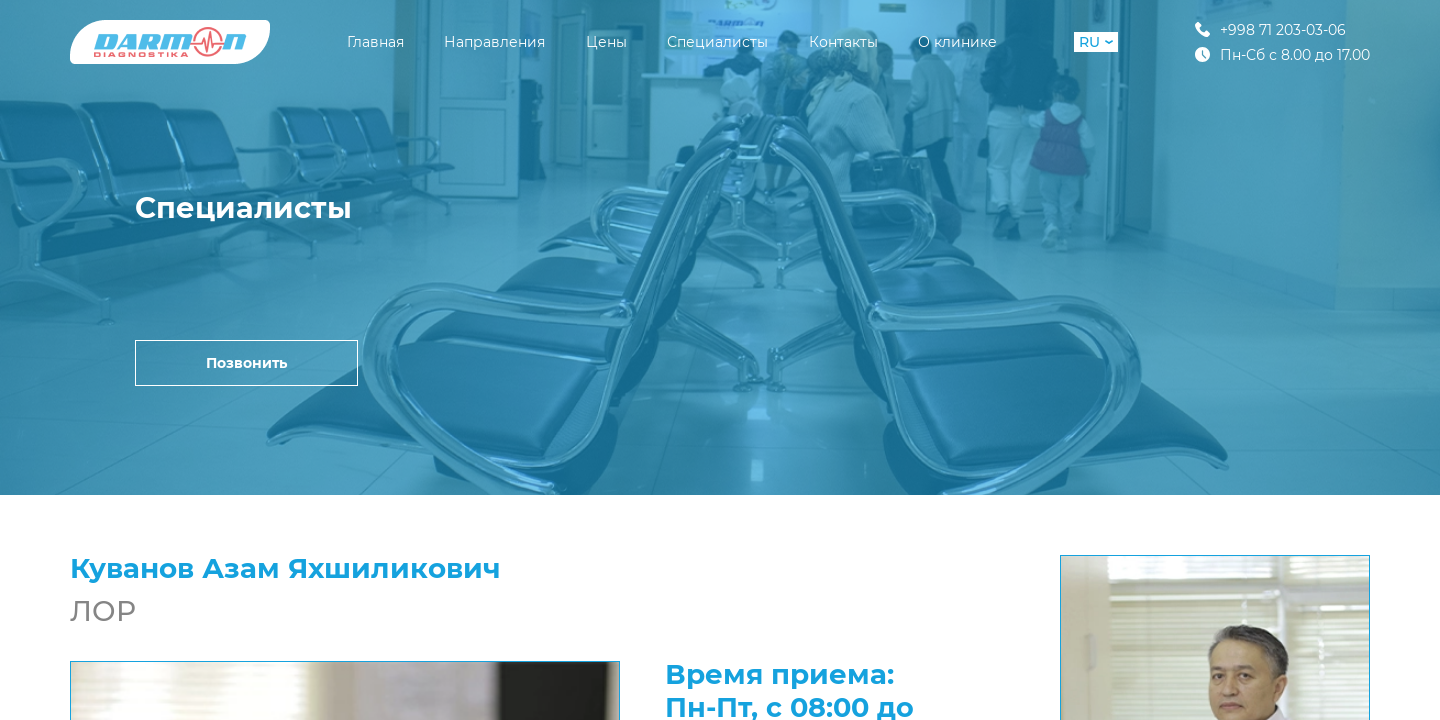 The width and height of the screenshot is (1440, 720). Describe the element at coordinates (1096, 42) in the screenshot. I see `RU` at that location.